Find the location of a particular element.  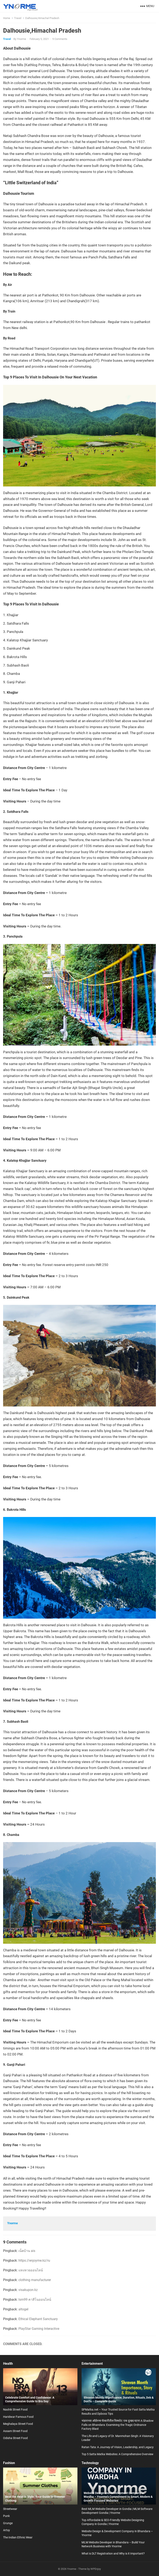

Grunge is located at coordinates (8, 2523).